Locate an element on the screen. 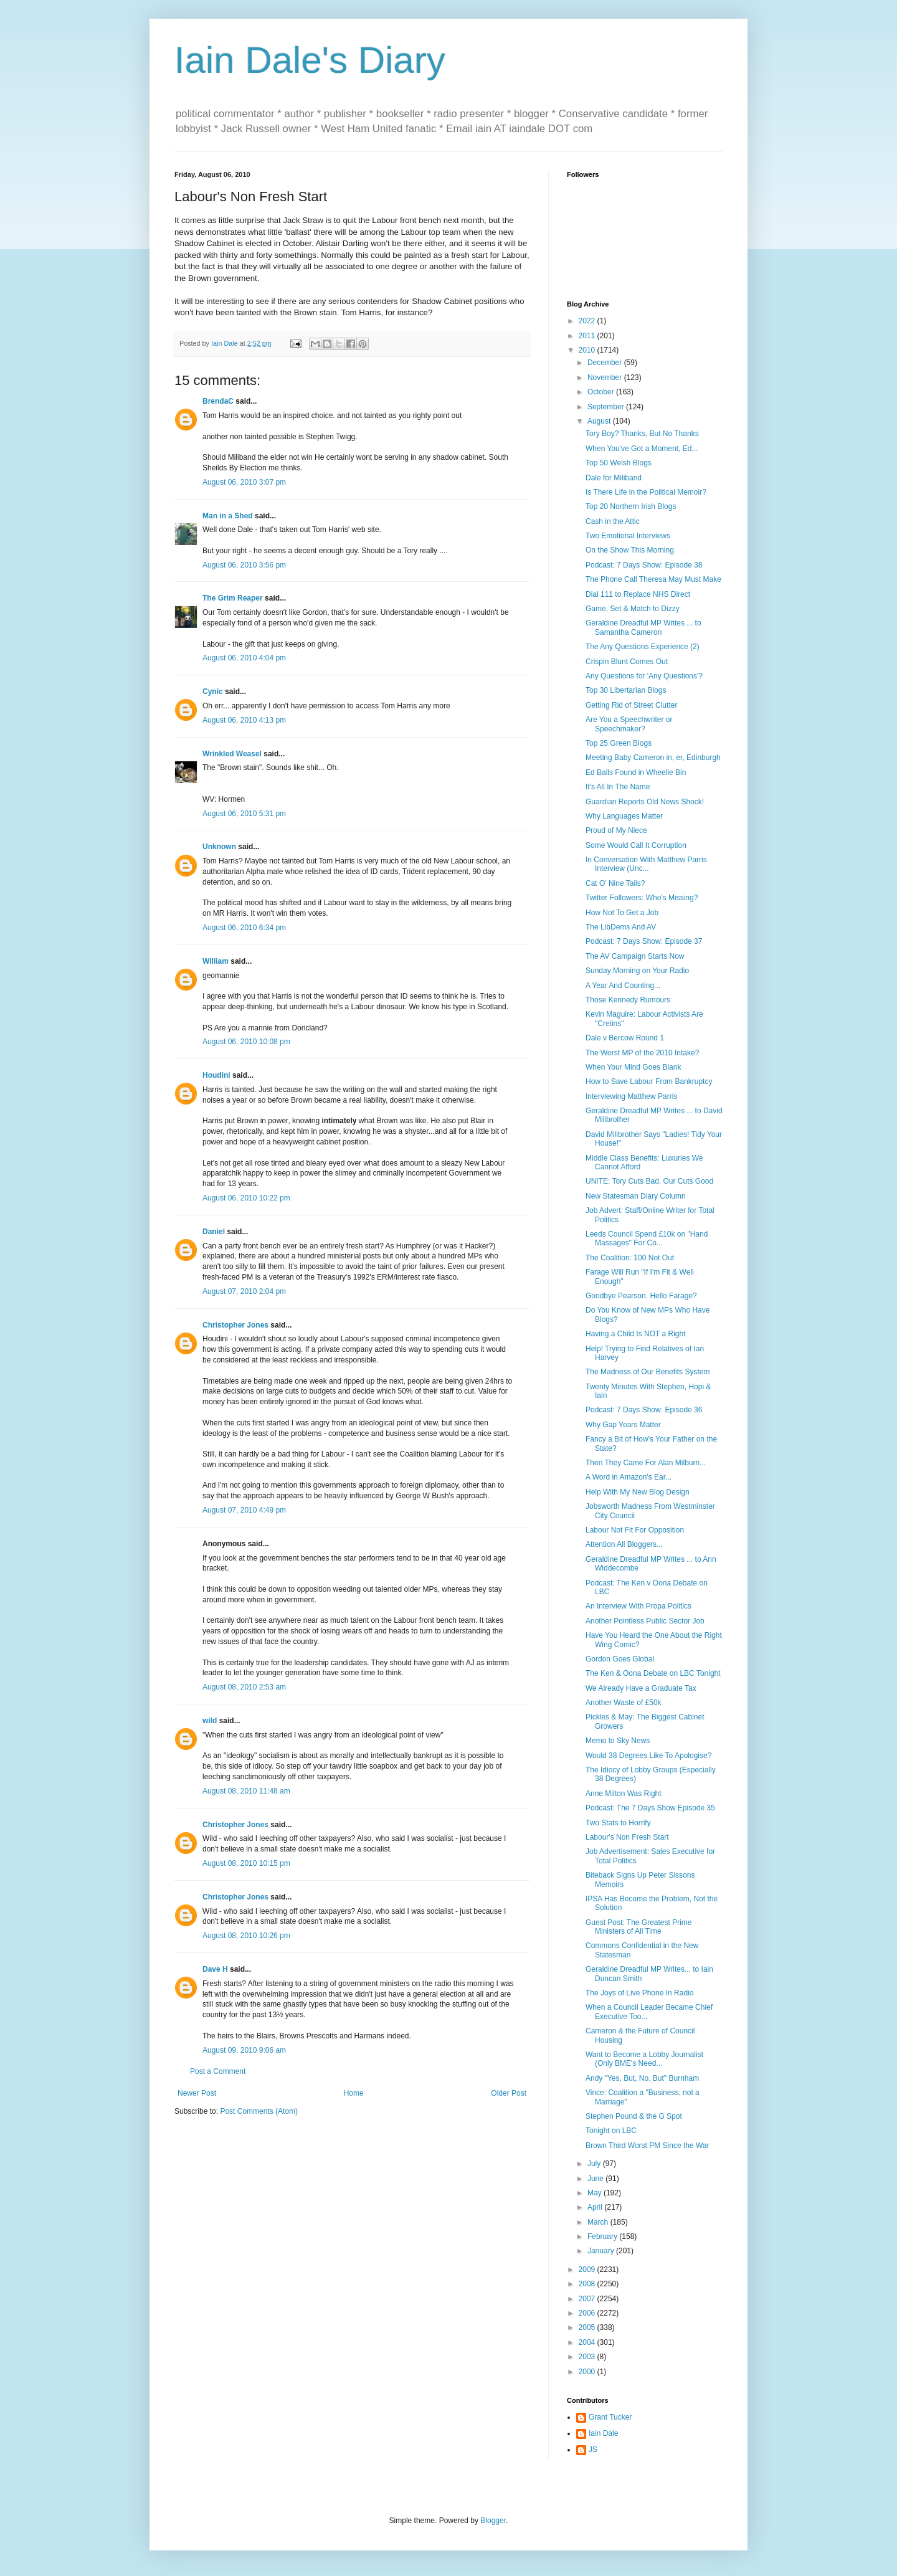  Would 38 Degrees Like To Apologise? is located at coordinates (648, 1755).